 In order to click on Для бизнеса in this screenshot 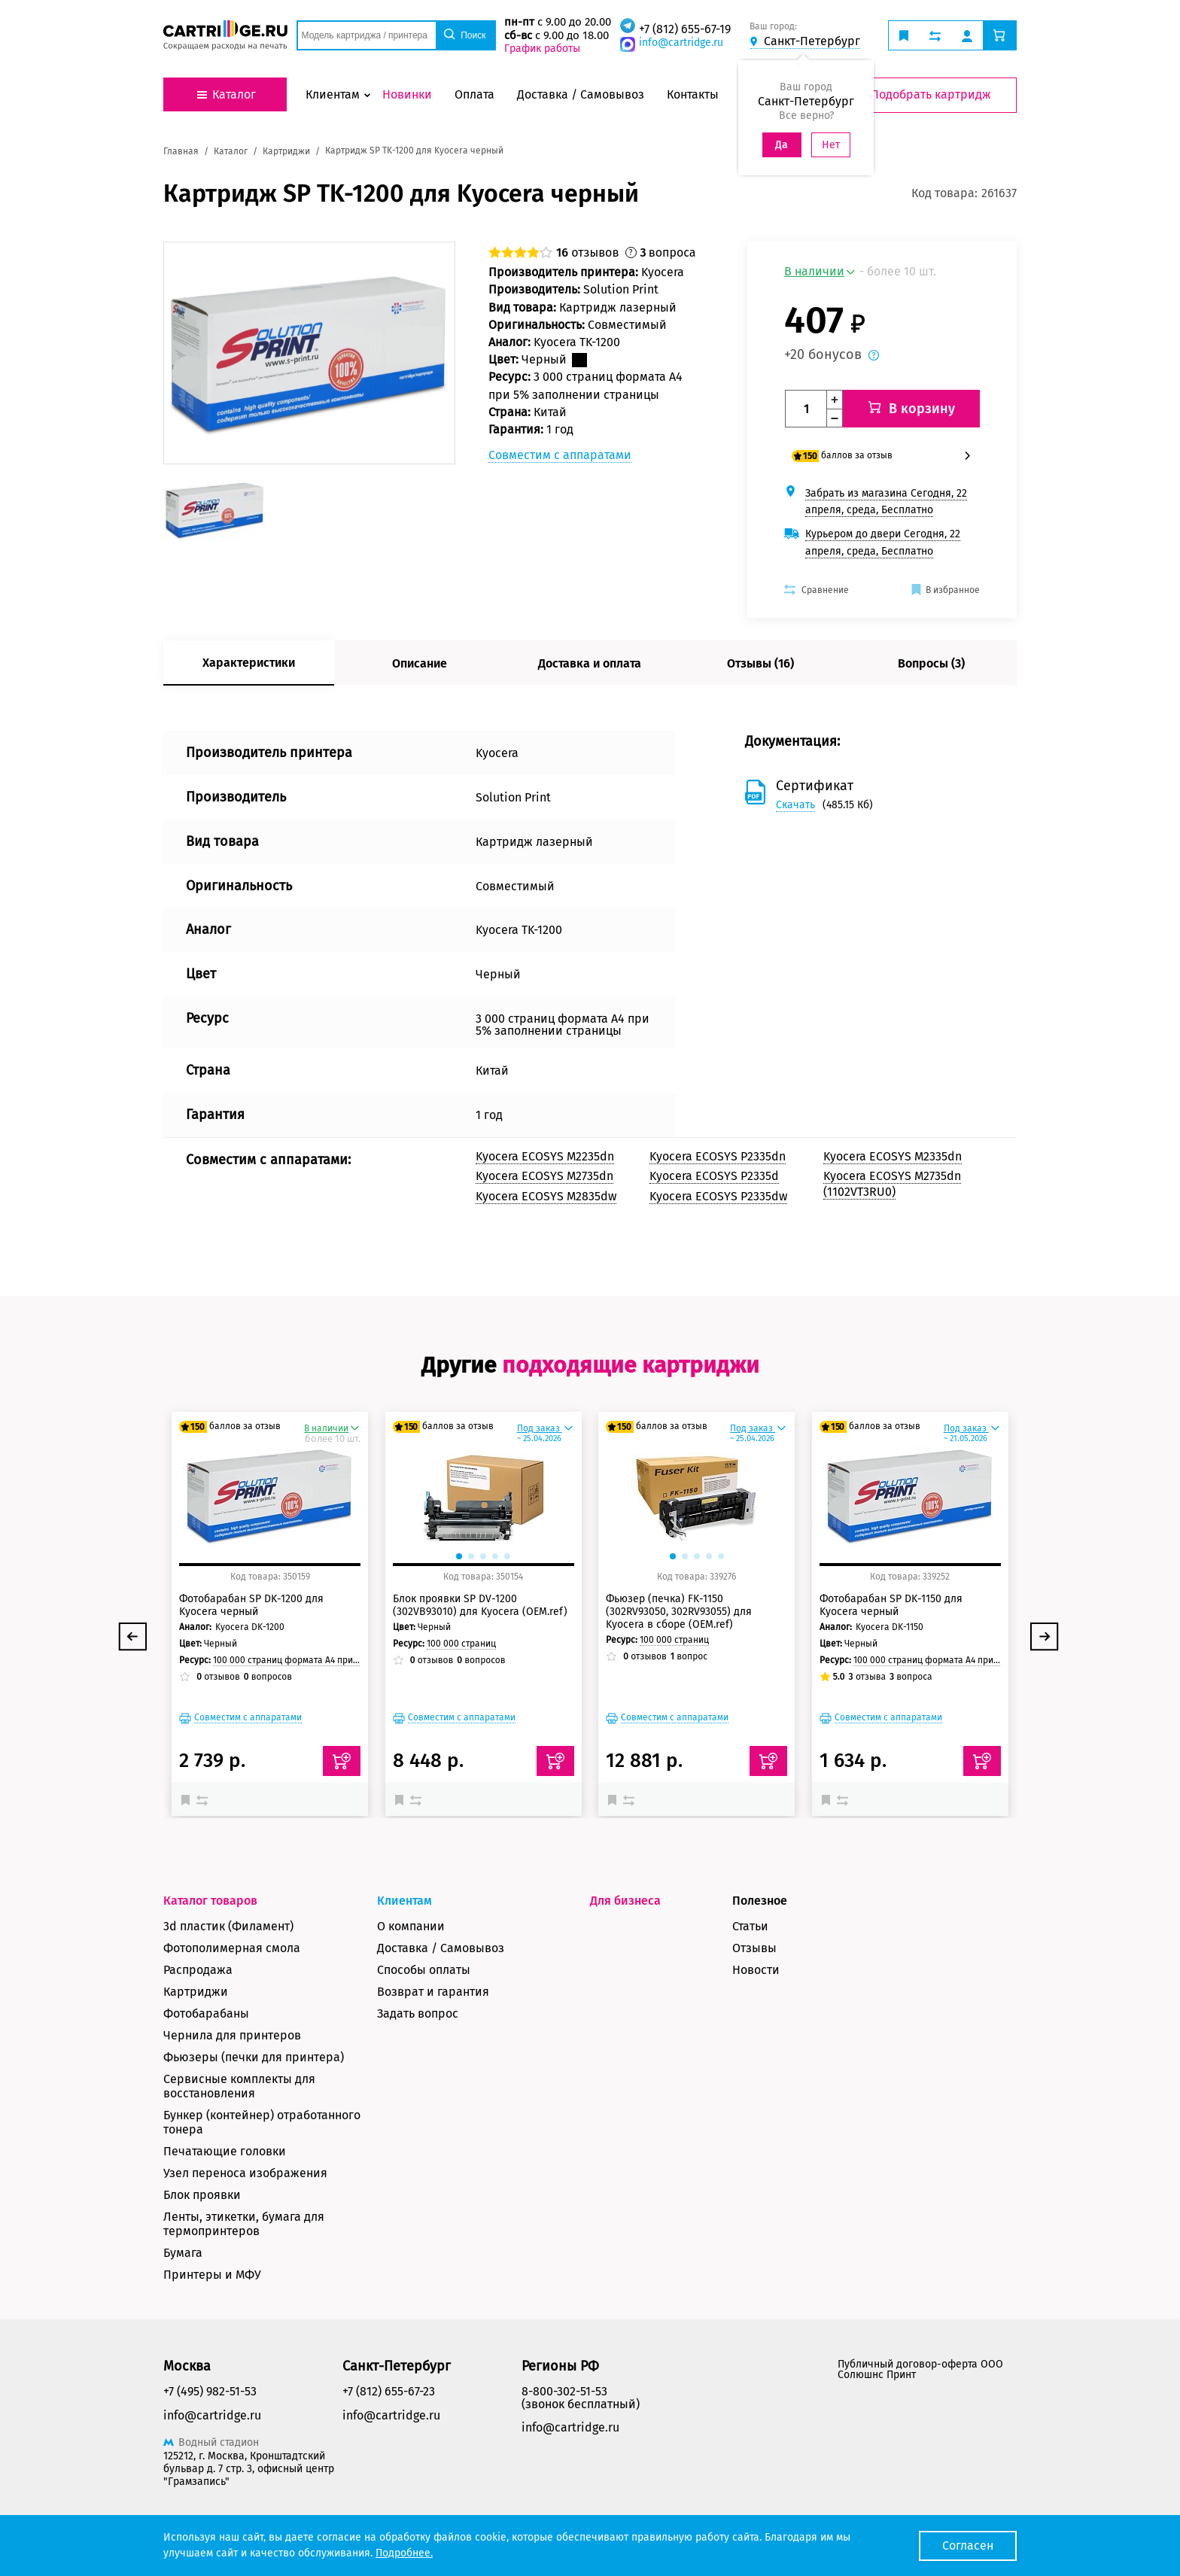, I will do `click(625, 1900)`.